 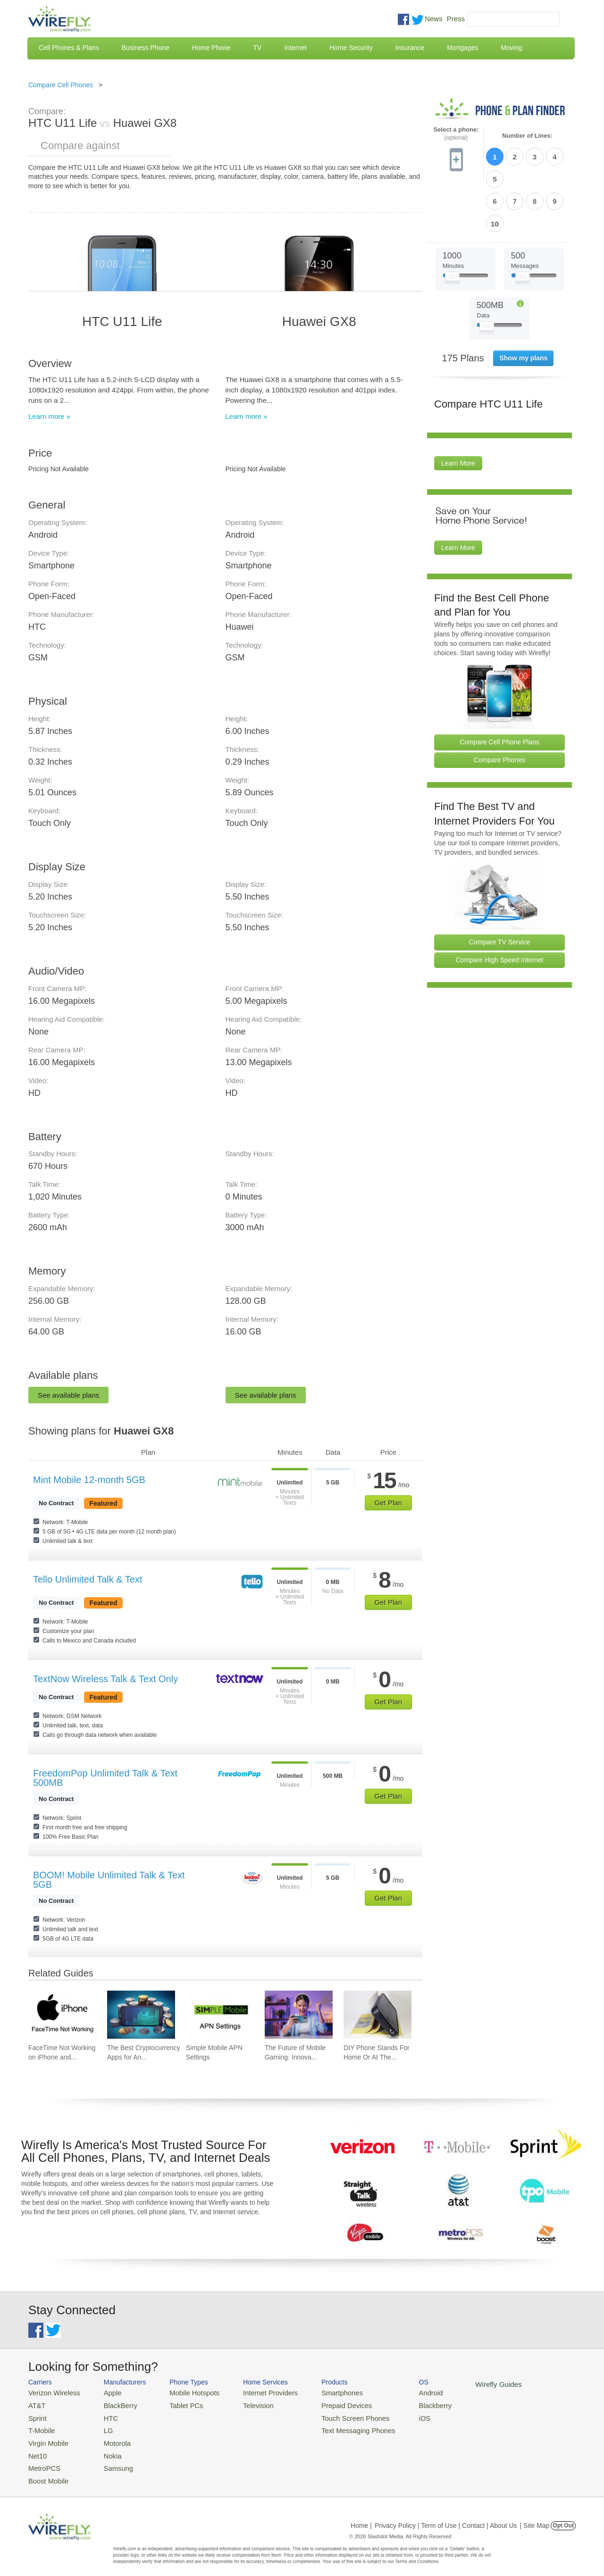 What do you see at coordinates (141, 2015) in the screenshot?
I see `[Go to The Best Cryptocurrency Apps for Android 2026]` at bounding box center [141, 2015].